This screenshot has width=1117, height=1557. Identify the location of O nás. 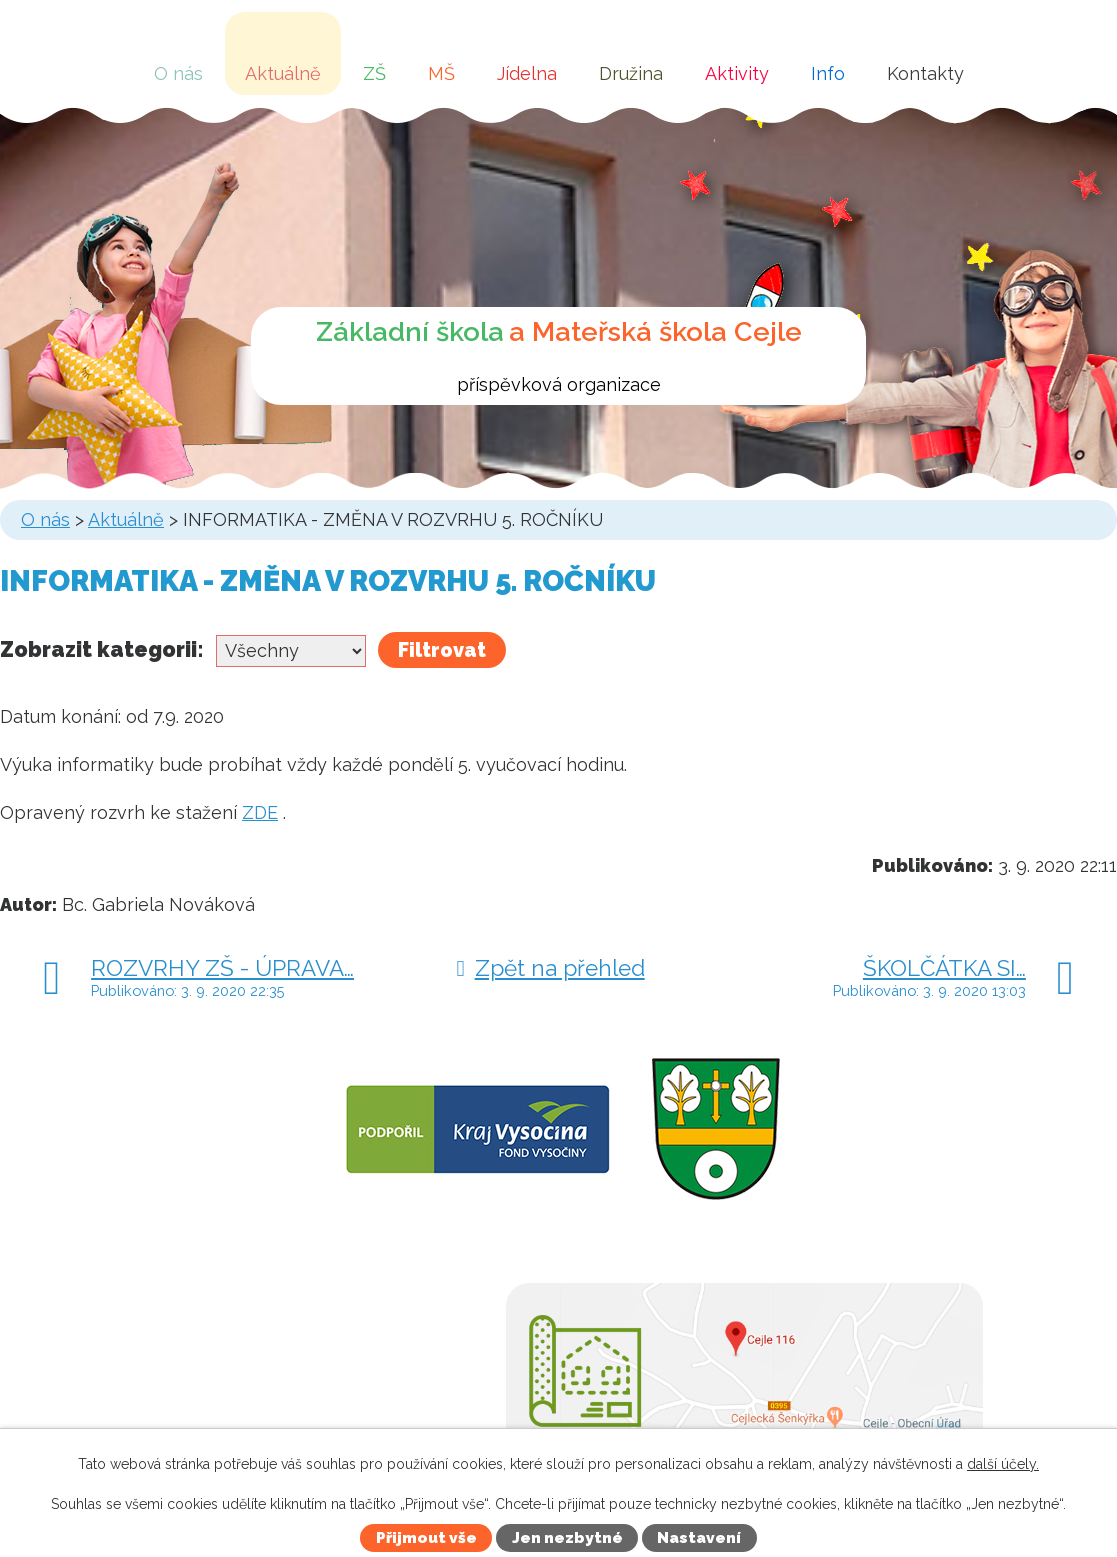
(178, 73).